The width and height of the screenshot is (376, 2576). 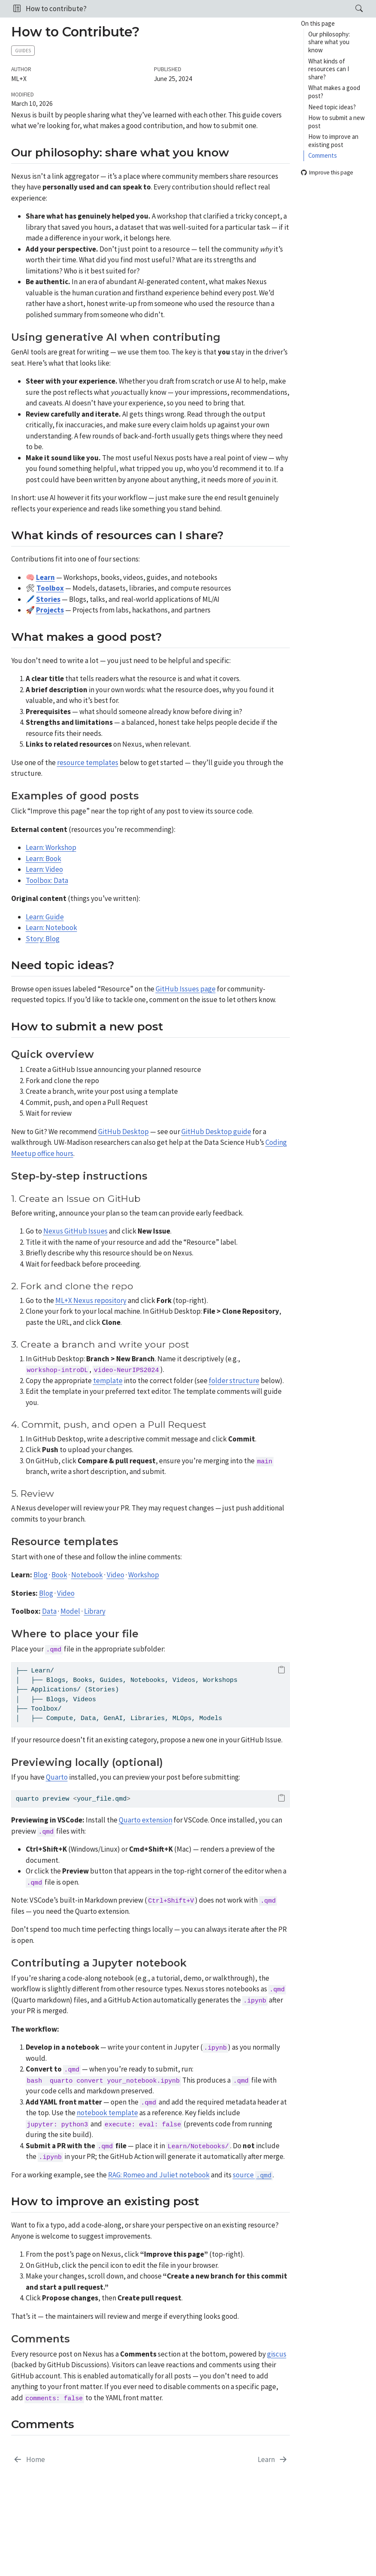 What do you see at coordinates (17, 8) in the screenshot?
I see `[button]` at bounding box center [17, 8].